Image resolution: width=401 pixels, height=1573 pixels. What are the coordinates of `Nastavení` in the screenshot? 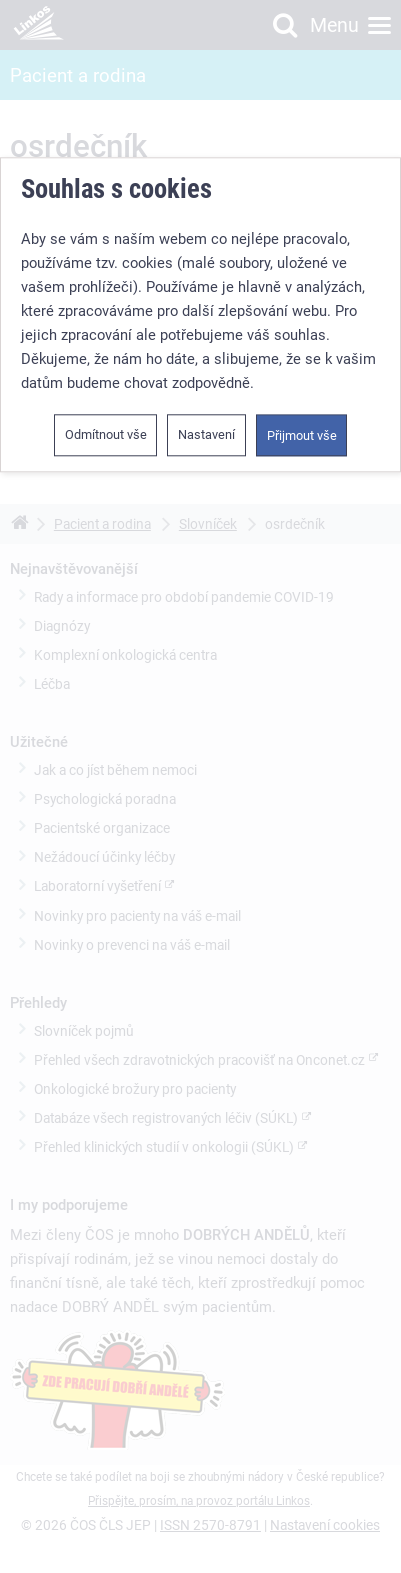 It's located at (206, 434).